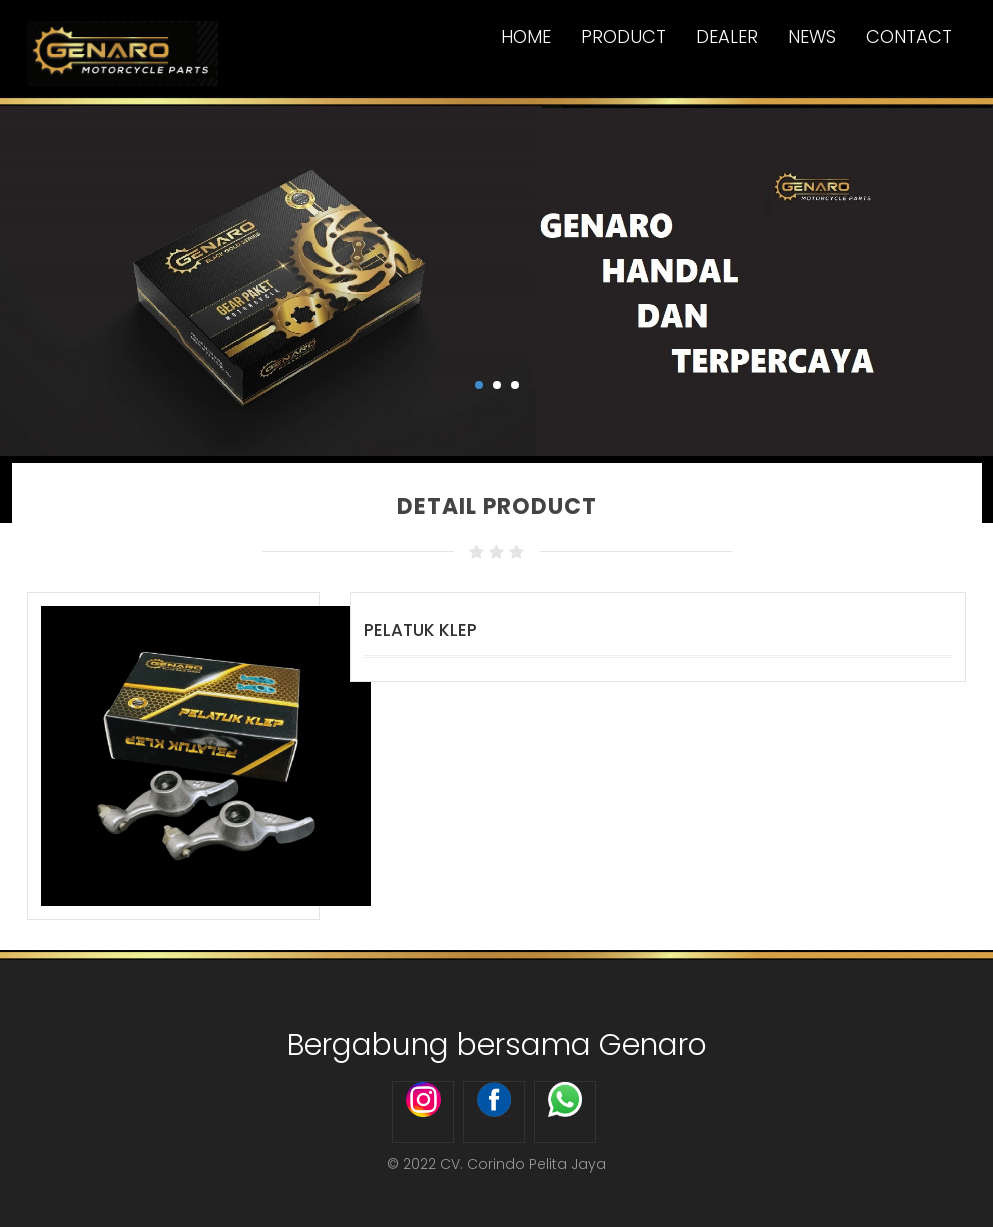 This screenshot has height=1227, width=993. Describe the element at coordinates (526, 36) in the screenshot. I see `Home` at that location.